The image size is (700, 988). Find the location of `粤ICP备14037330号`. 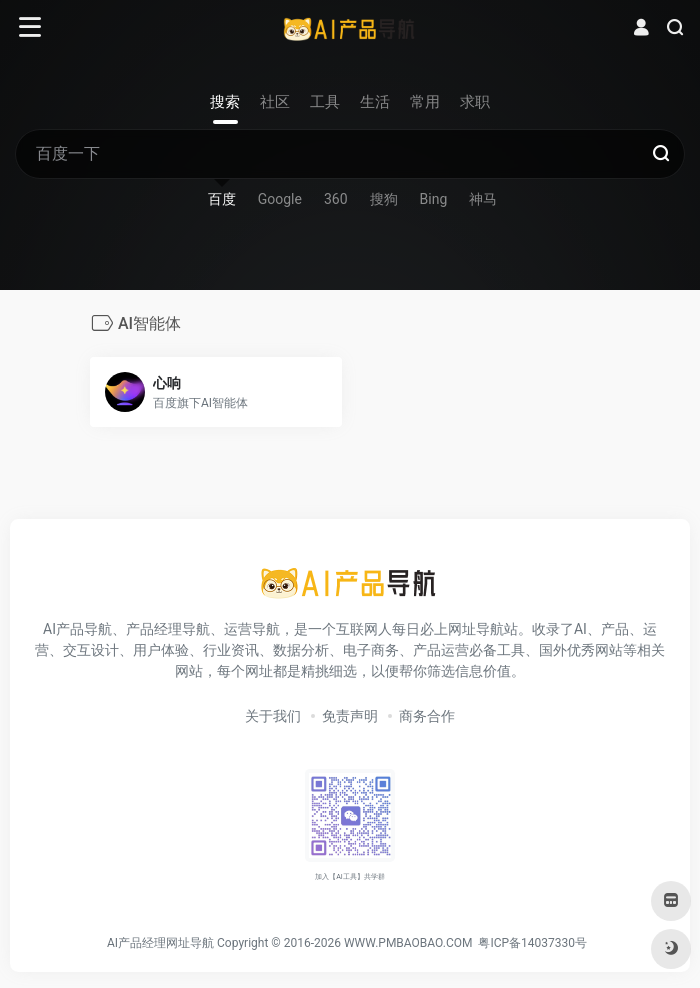

粤ICP备14037330号 is located at coordinates (532, 943).